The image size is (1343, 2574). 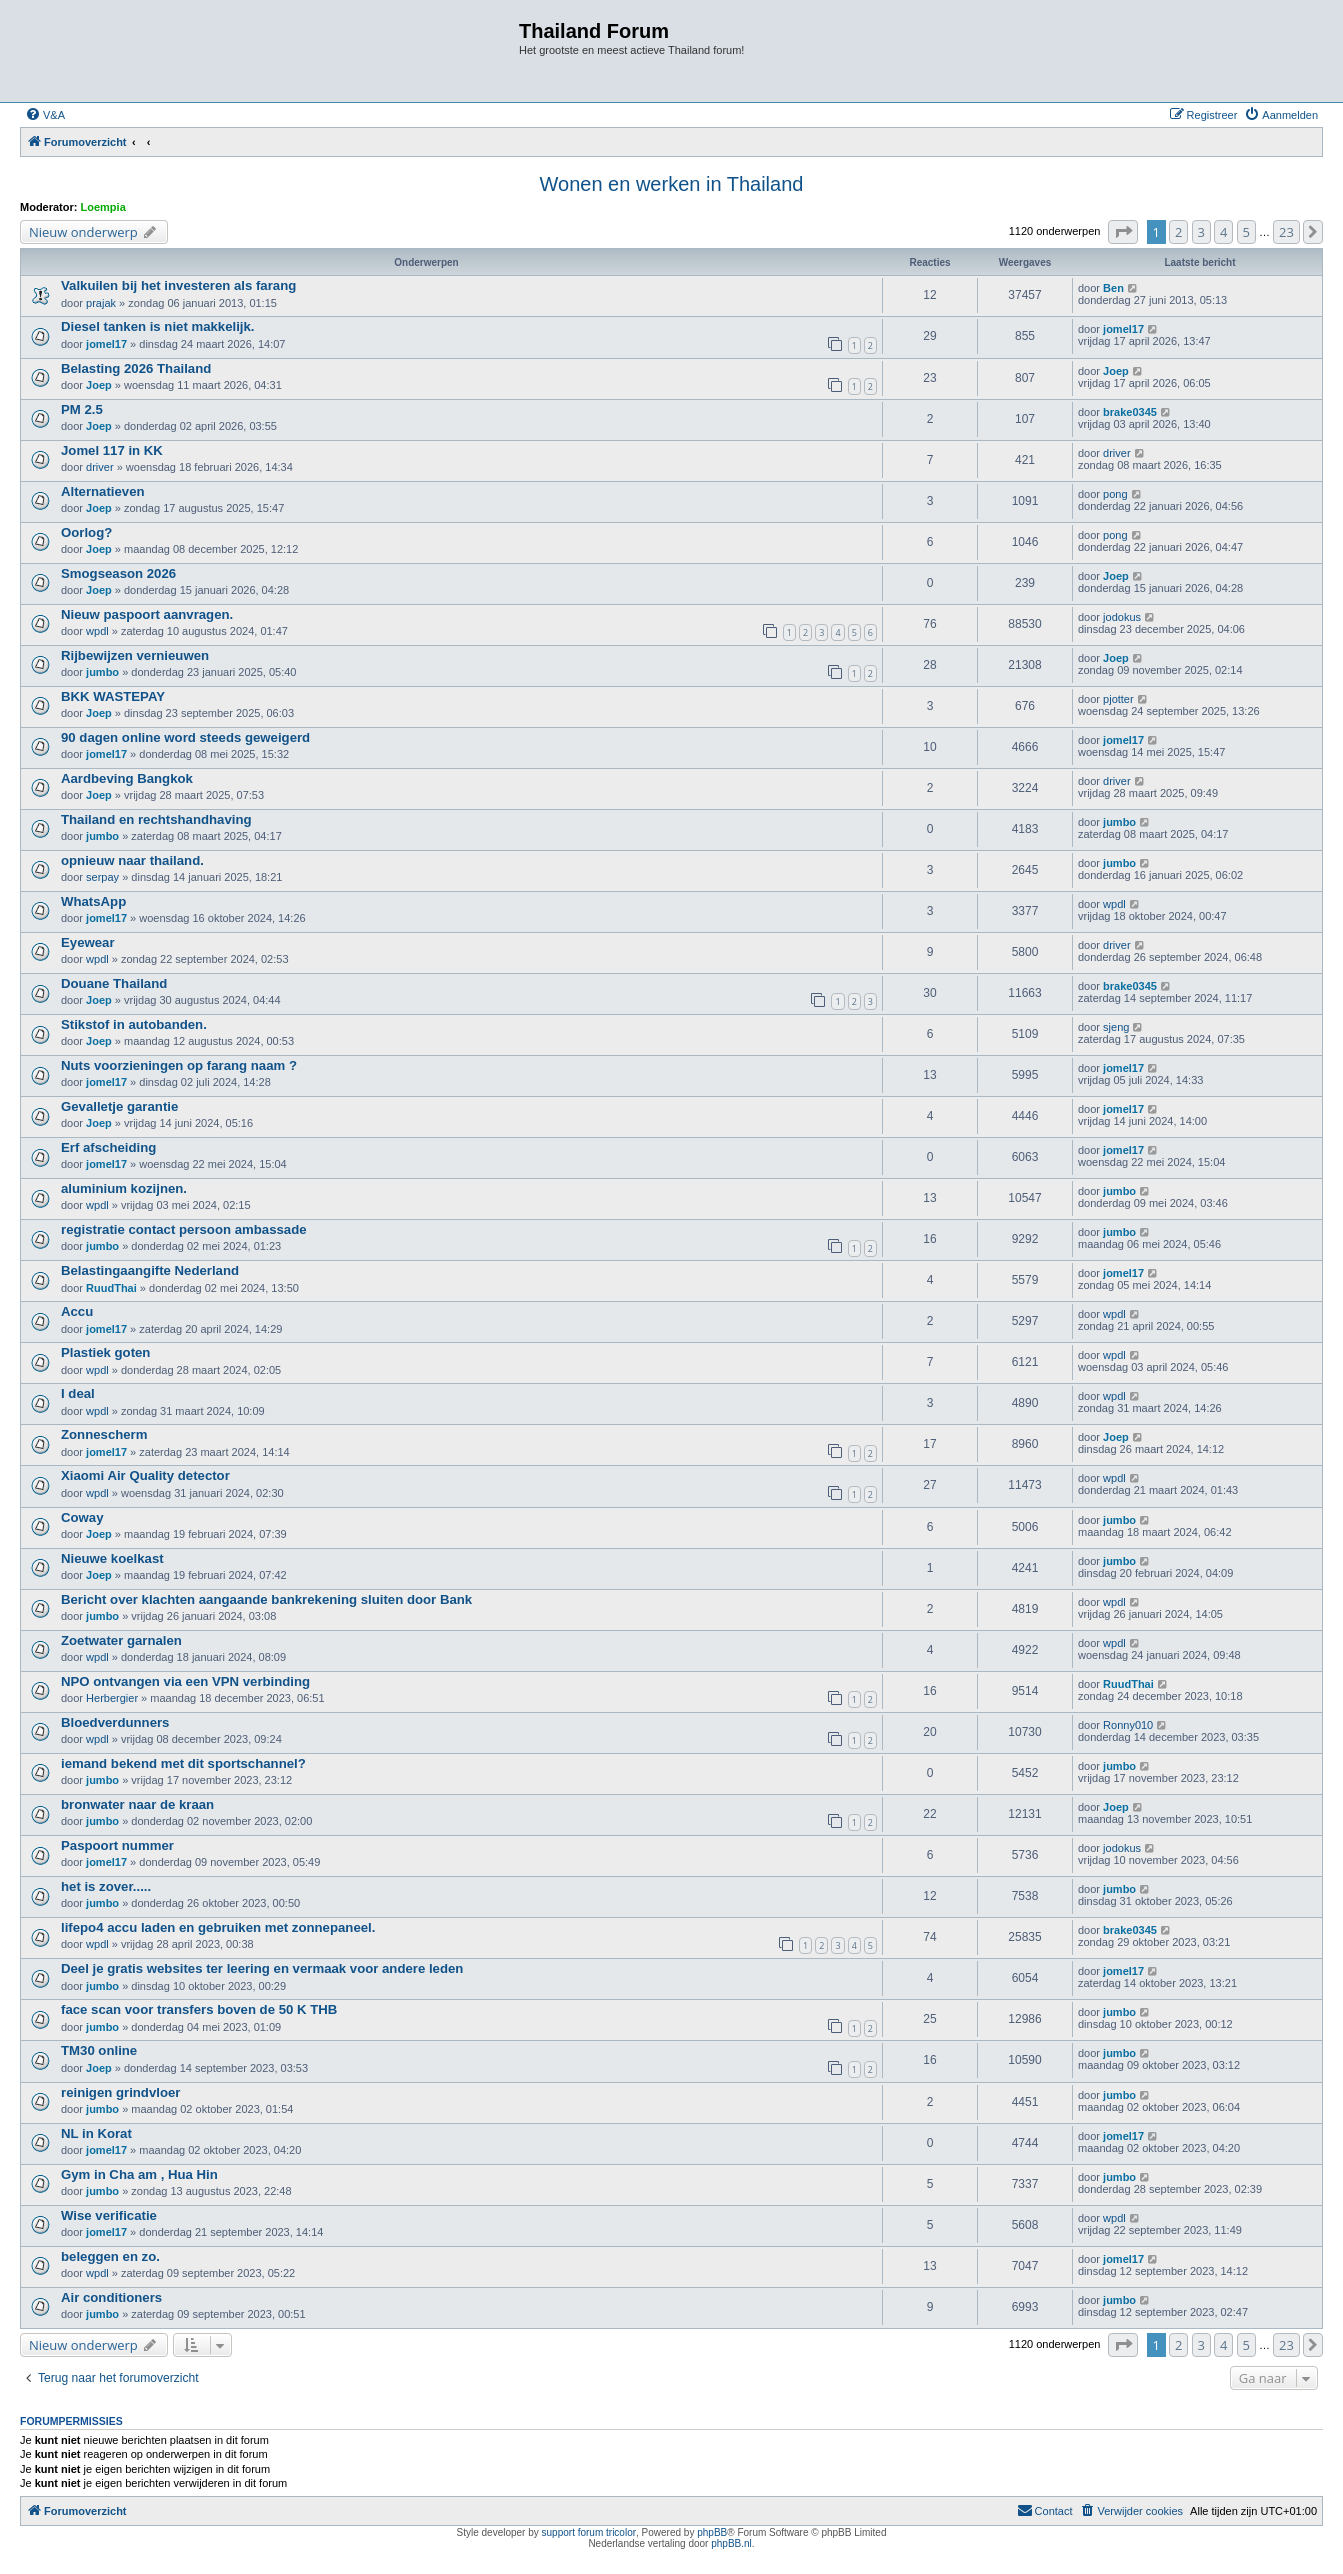 I want to click on Alternatieven, so click(x=103, y=491).